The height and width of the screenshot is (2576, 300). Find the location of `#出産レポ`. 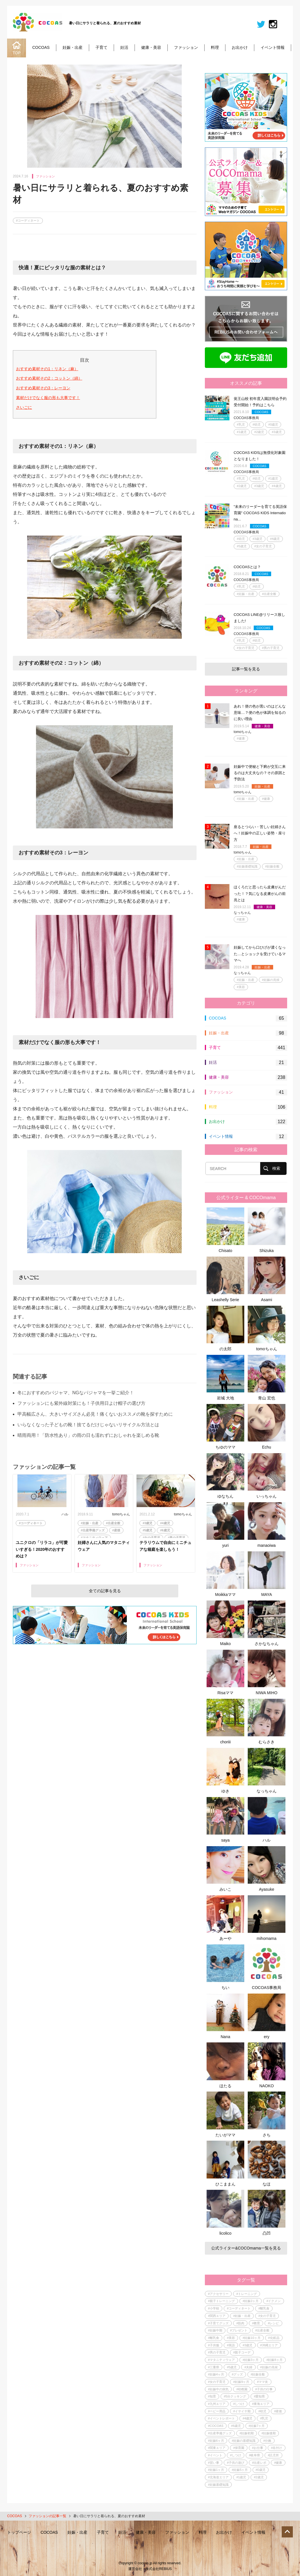

#出産レポ is located at coordinates (259, 2462).